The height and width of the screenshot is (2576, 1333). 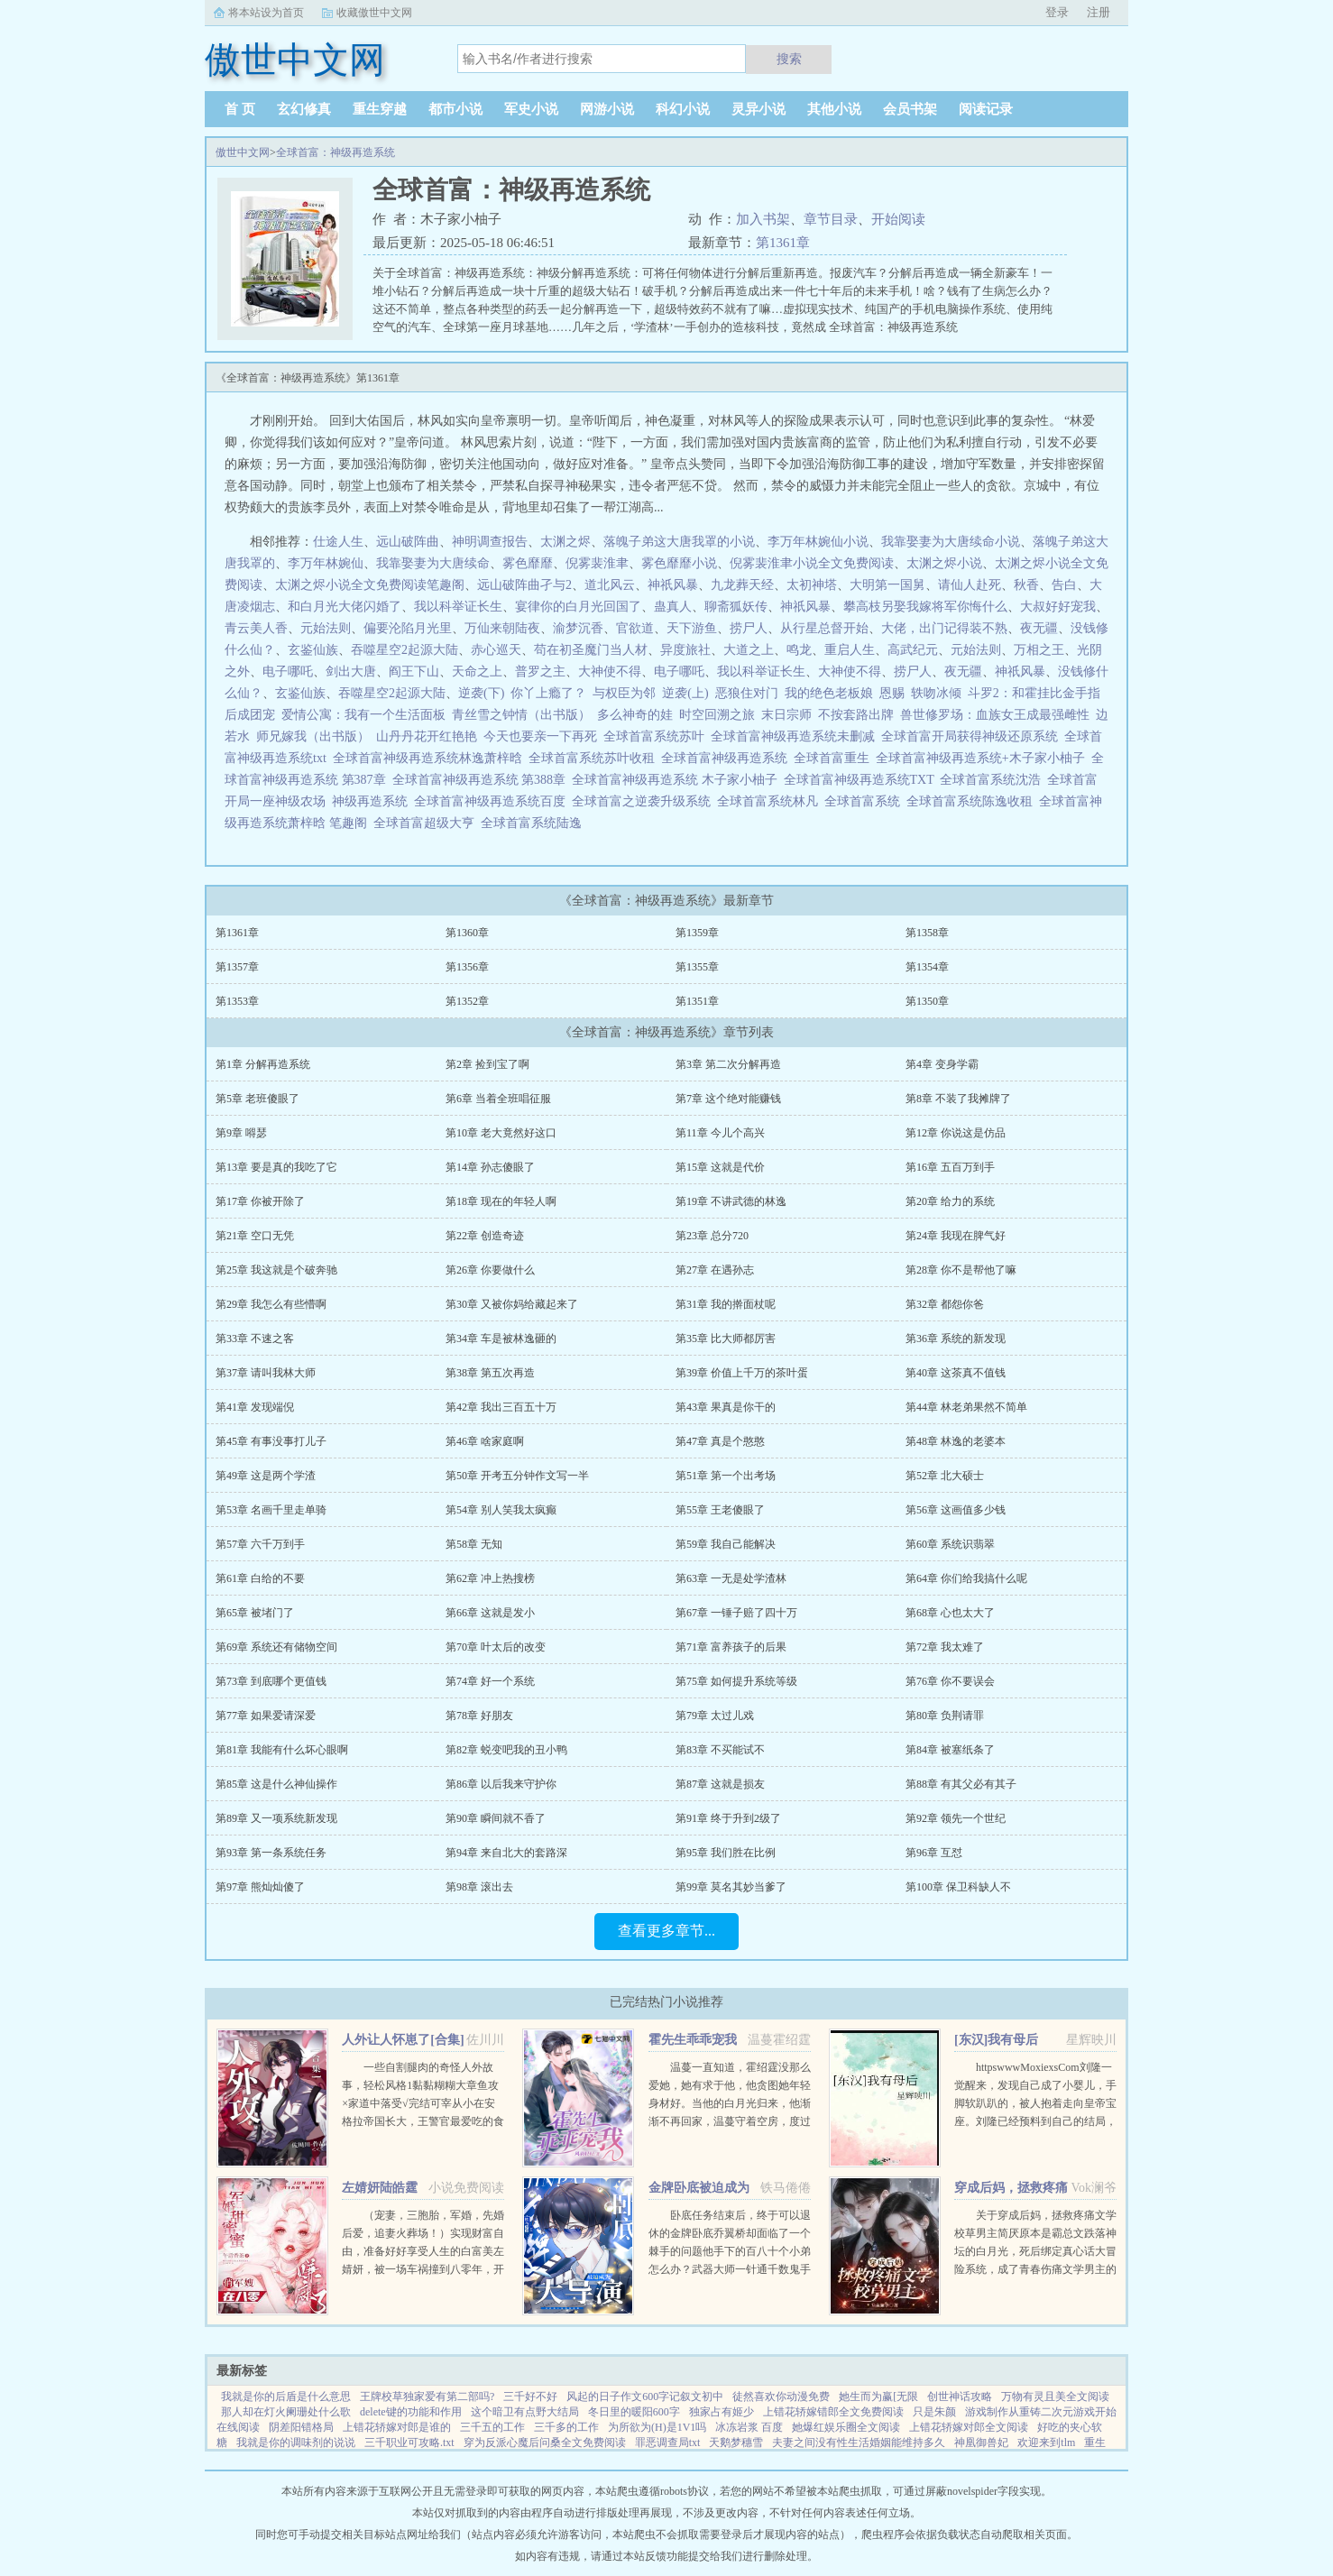 What do you see at coordinates (846, 2427) in the screenshot?
I see `她爆红娱乐圈全文阅读` at bounding box center [846, 2427].